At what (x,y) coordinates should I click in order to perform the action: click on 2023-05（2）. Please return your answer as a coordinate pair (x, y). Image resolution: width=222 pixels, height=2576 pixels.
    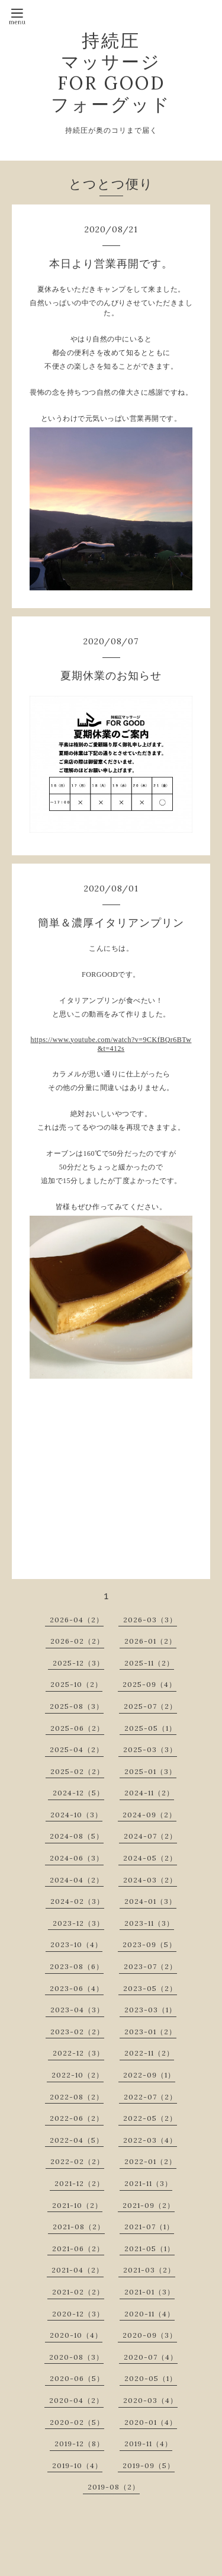
    Looking at the image, I should click on (150, 1988).